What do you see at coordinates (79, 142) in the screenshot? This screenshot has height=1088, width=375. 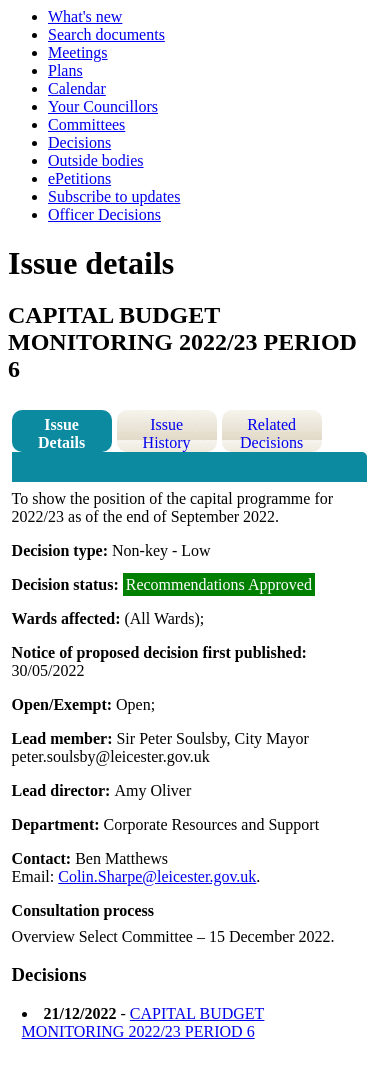 I see `Decisions` at bounding box center [79, 142].